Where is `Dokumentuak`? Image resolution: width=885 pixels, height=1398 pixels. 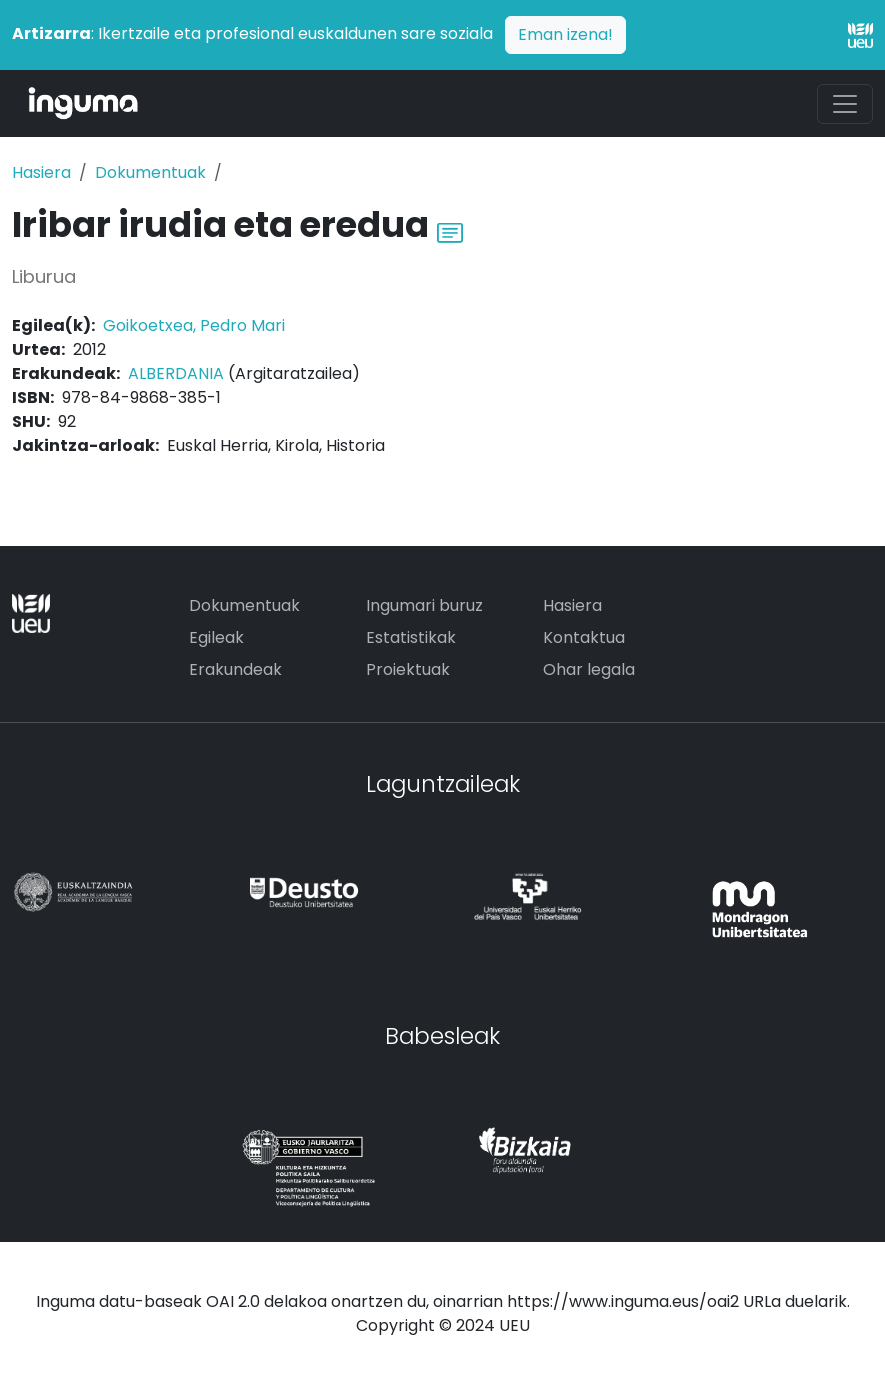 Dokumentuak is located at coordinates (150, 172).